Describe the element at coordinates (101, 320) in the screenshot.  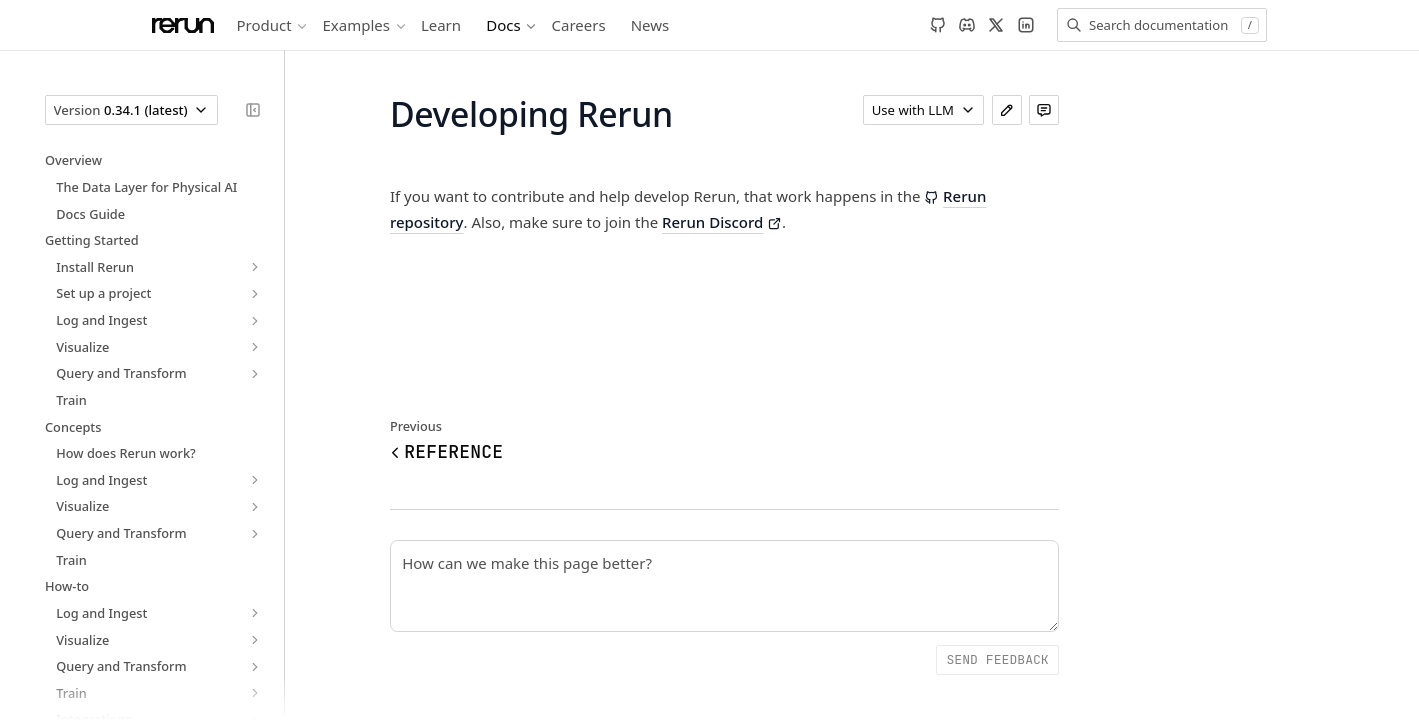
I see `Log and Ingest` at that location.